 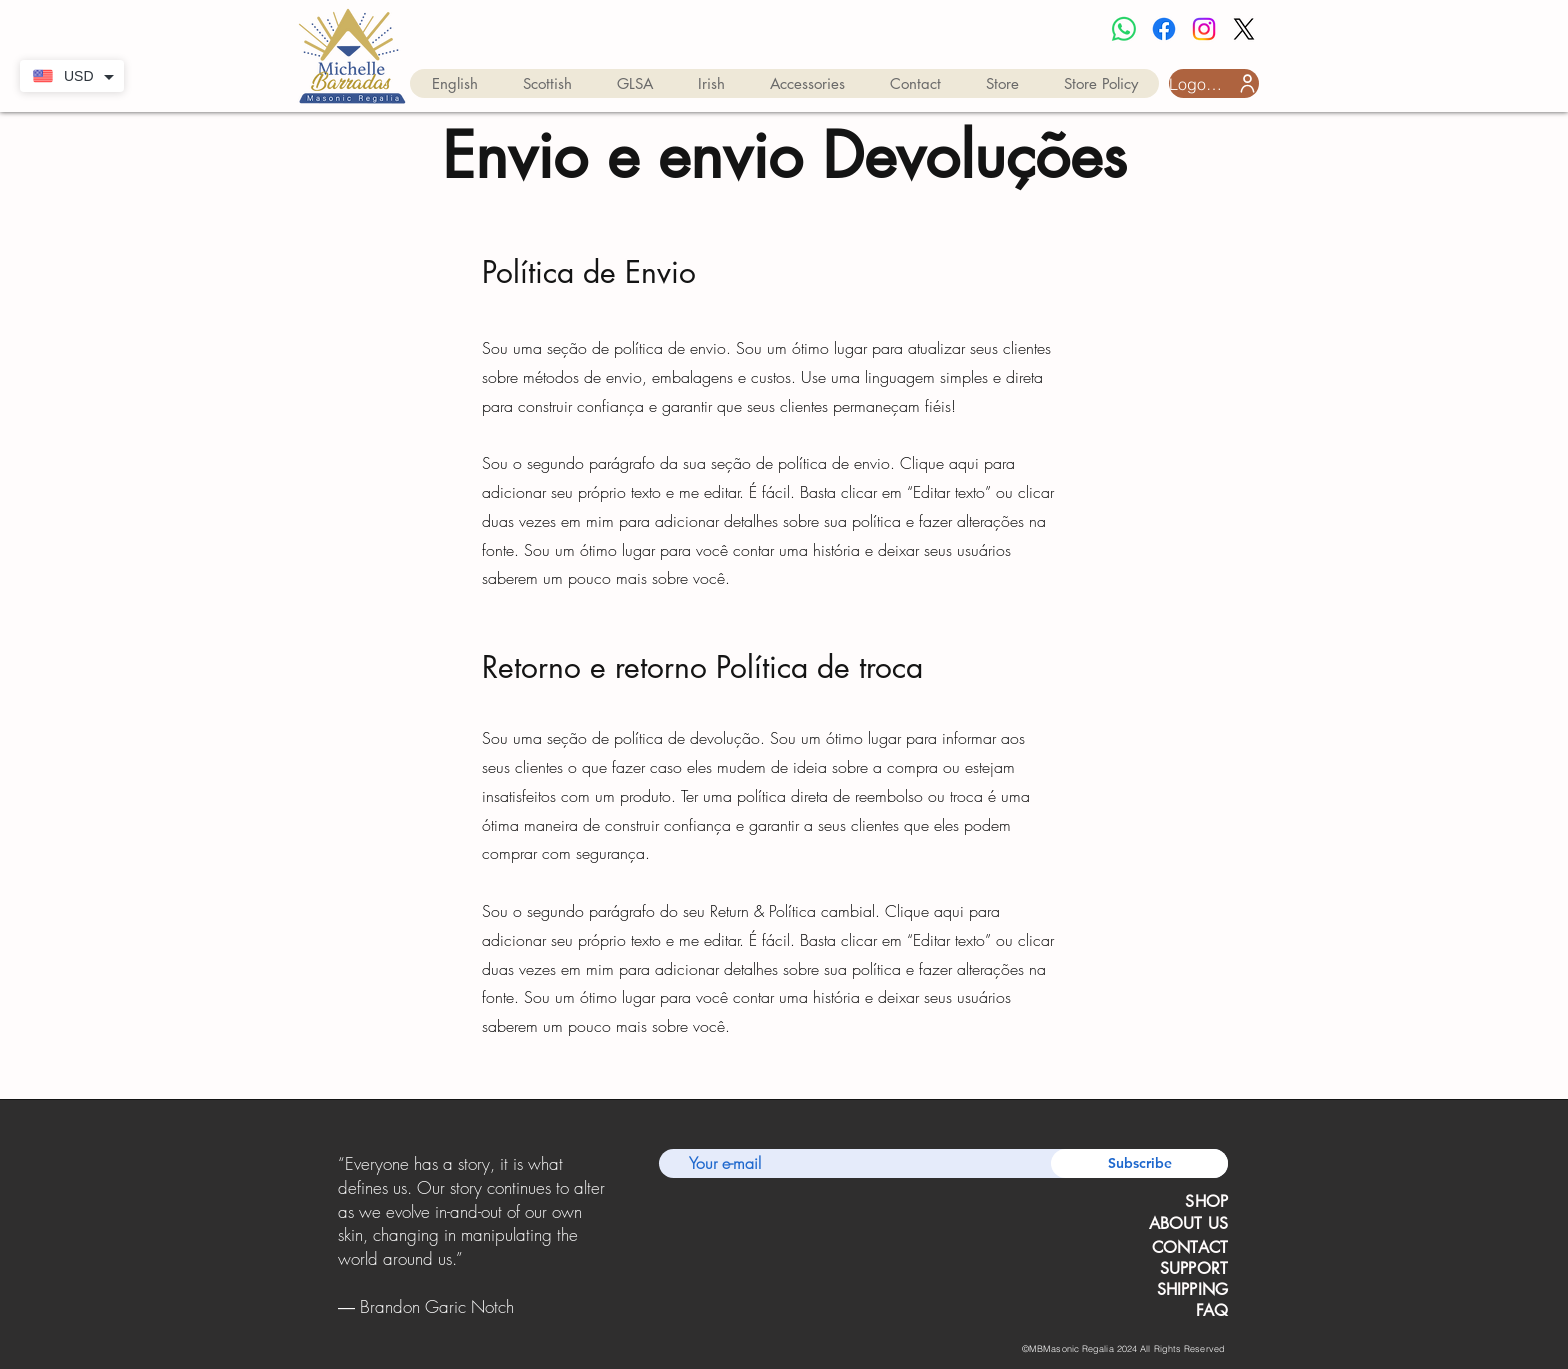 I want to click on [Whatsapp], so click(x=1124, y=29).